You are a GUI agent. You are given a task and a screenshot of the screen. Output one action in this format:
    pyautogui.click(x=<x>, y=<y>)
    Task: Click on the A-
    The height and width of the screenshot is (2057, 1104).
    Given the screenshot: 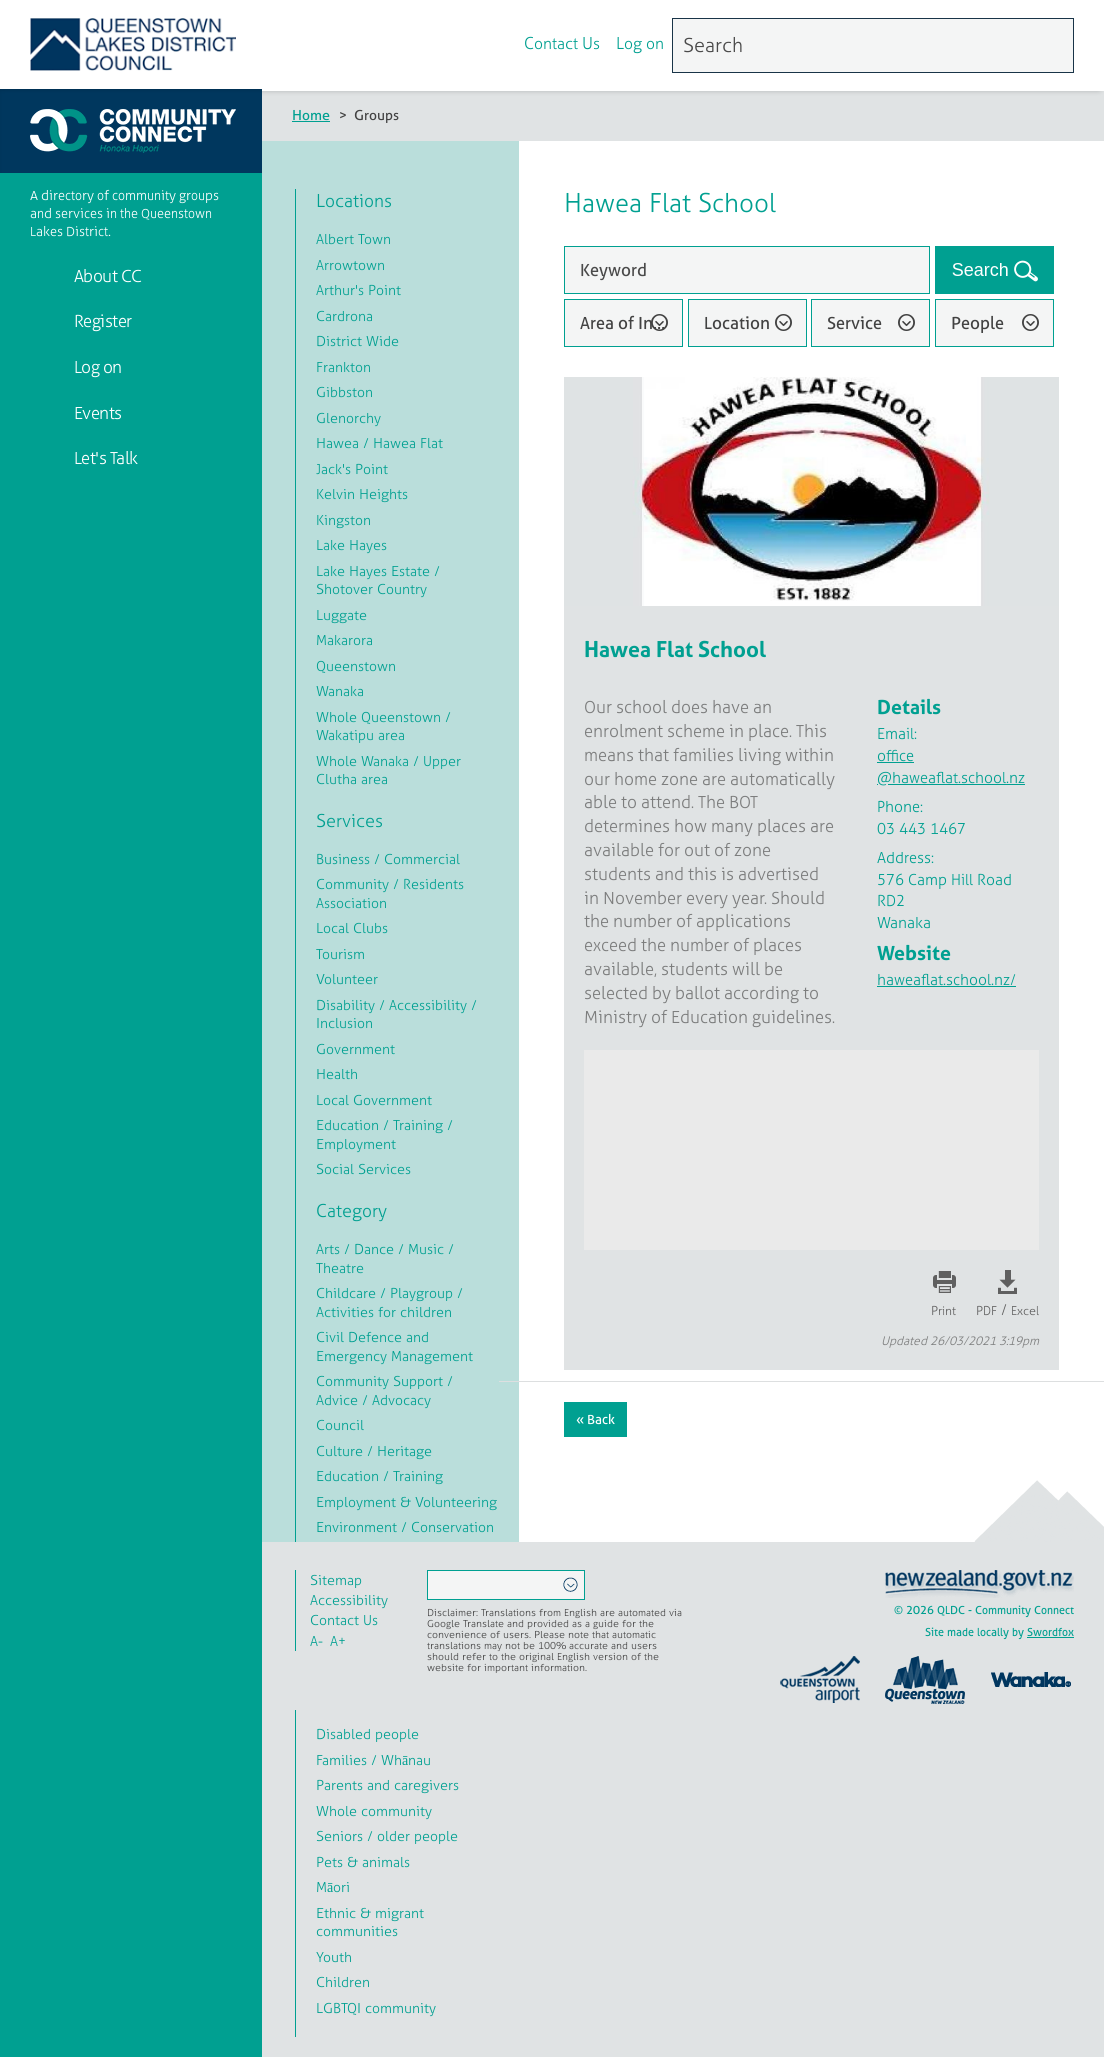 What is the action you would take?
    pyautogui.click(x=316, y=1640)
    